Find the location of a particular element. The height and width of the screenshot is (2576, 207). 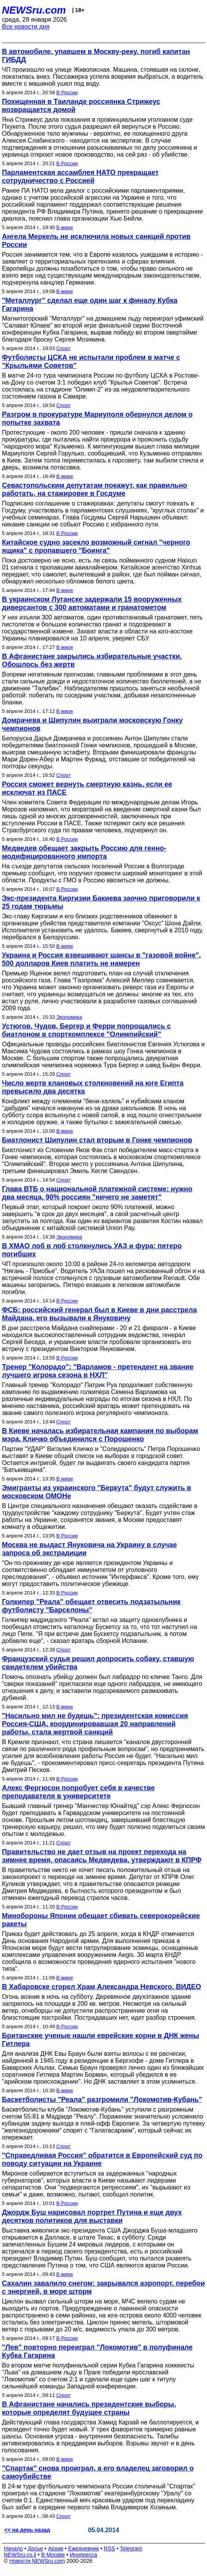

Голкипер "Реала" обещает отвесить подзатыльник футболисту "Барселоны" is located at coordinates (91, 1606).